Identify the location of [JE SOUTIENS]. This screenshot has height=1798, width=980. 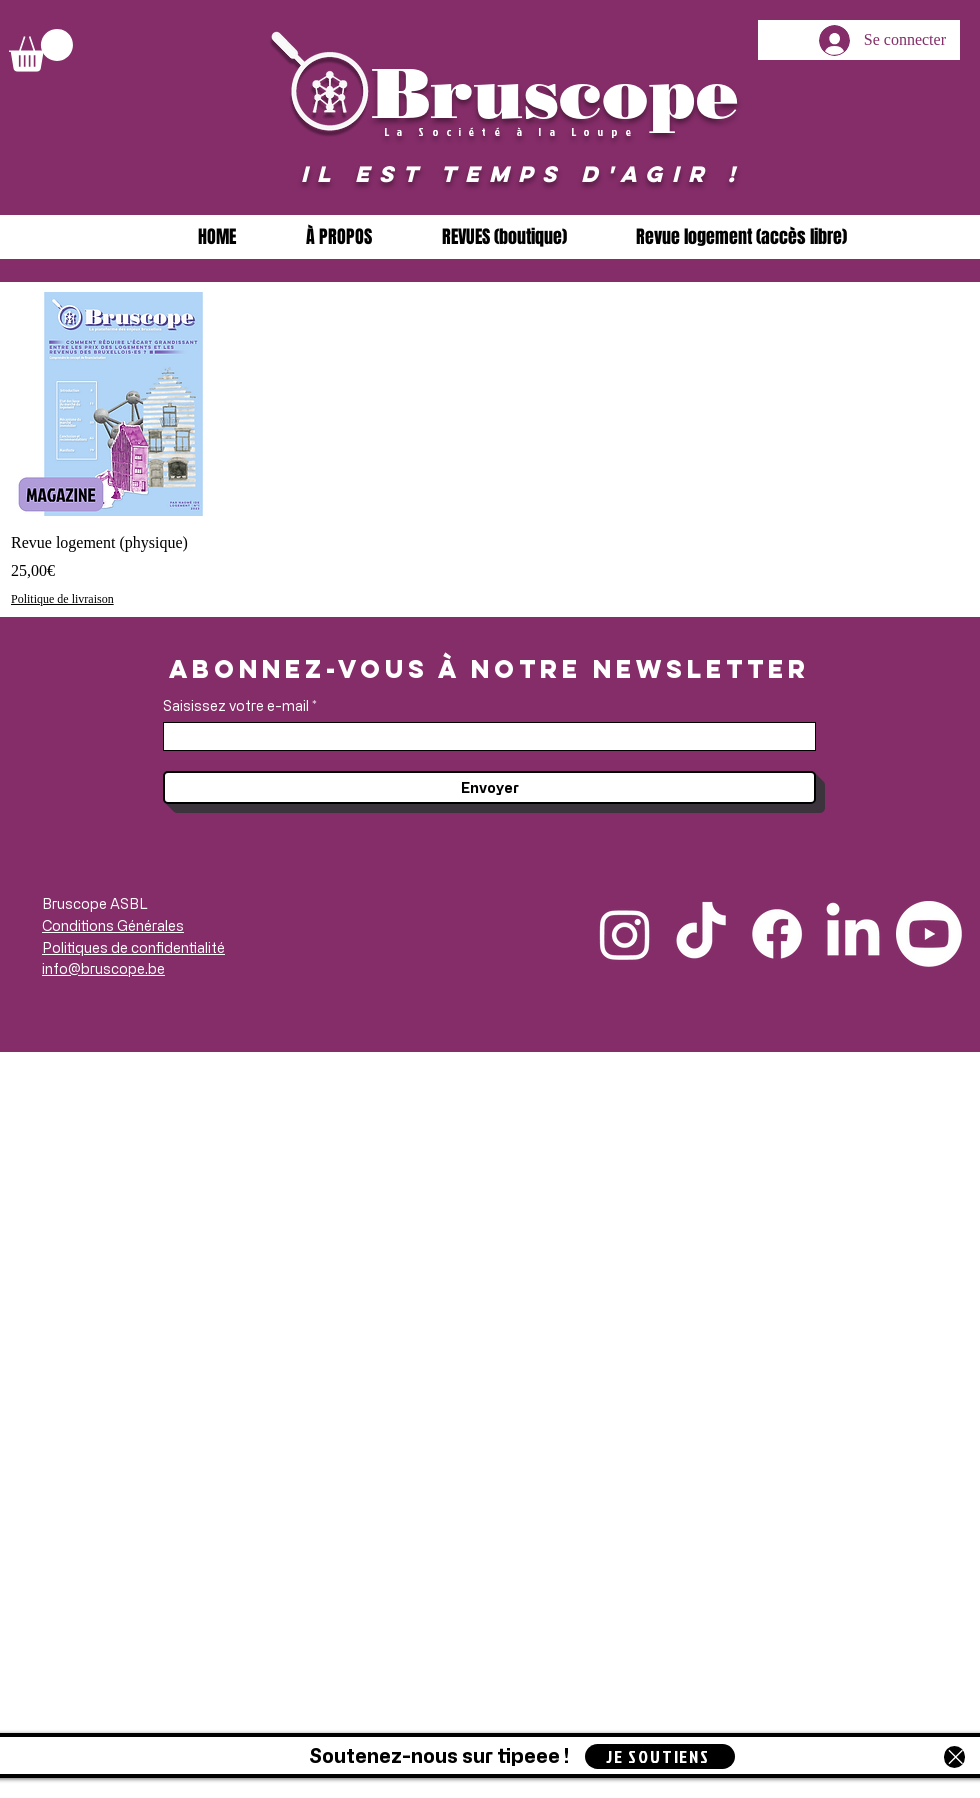
(660, 1756).